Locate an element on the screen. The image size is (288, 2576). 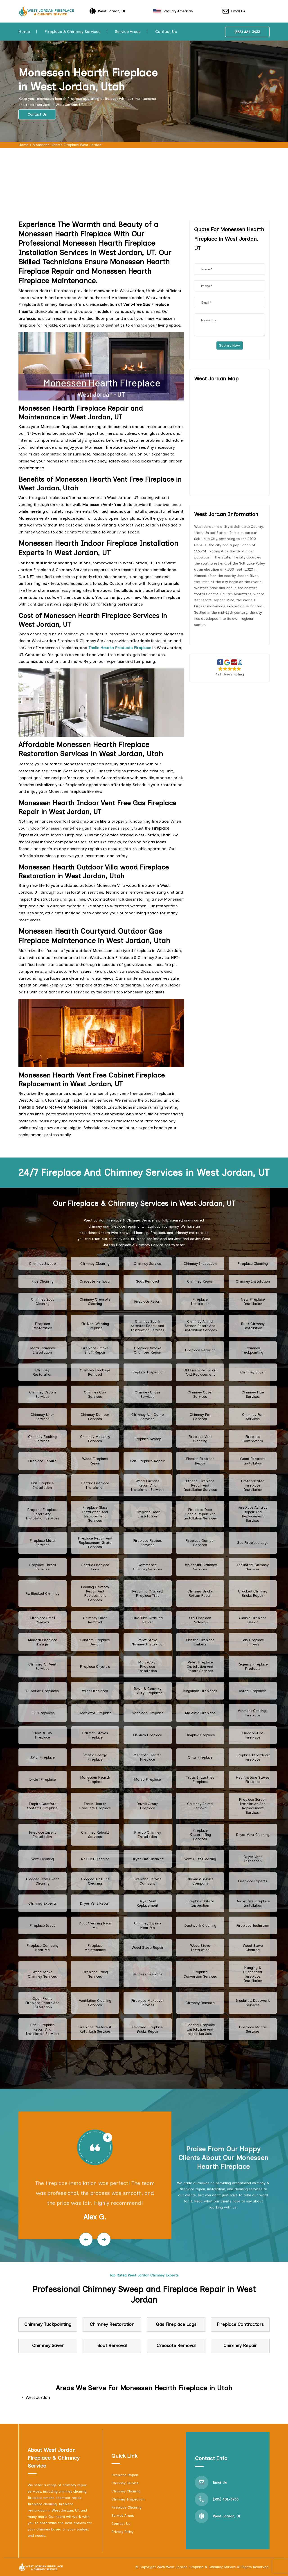
Fireplace Glass Installation And Replacement Services is located at coordinates (95, 1514).